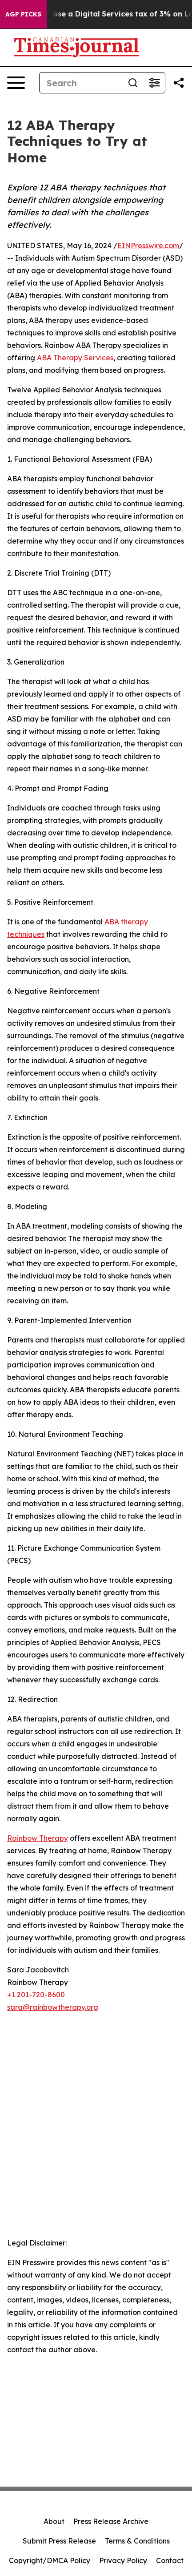  Describe the element at coordinates (170, 2560) in the screenshot. I see `Contact` at that location.